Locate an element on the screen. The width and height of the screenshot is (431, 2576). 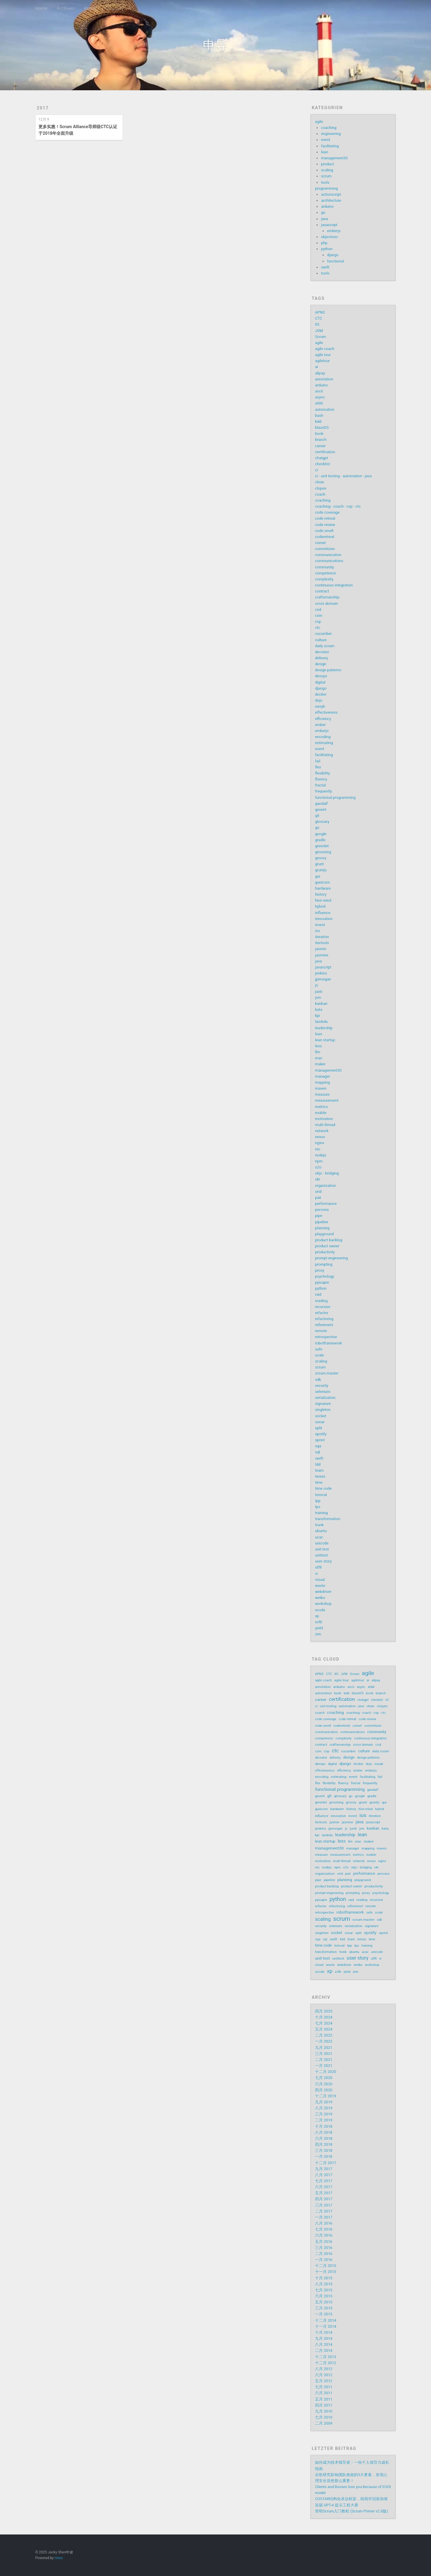
CTC is located at coordinates (318, 318).